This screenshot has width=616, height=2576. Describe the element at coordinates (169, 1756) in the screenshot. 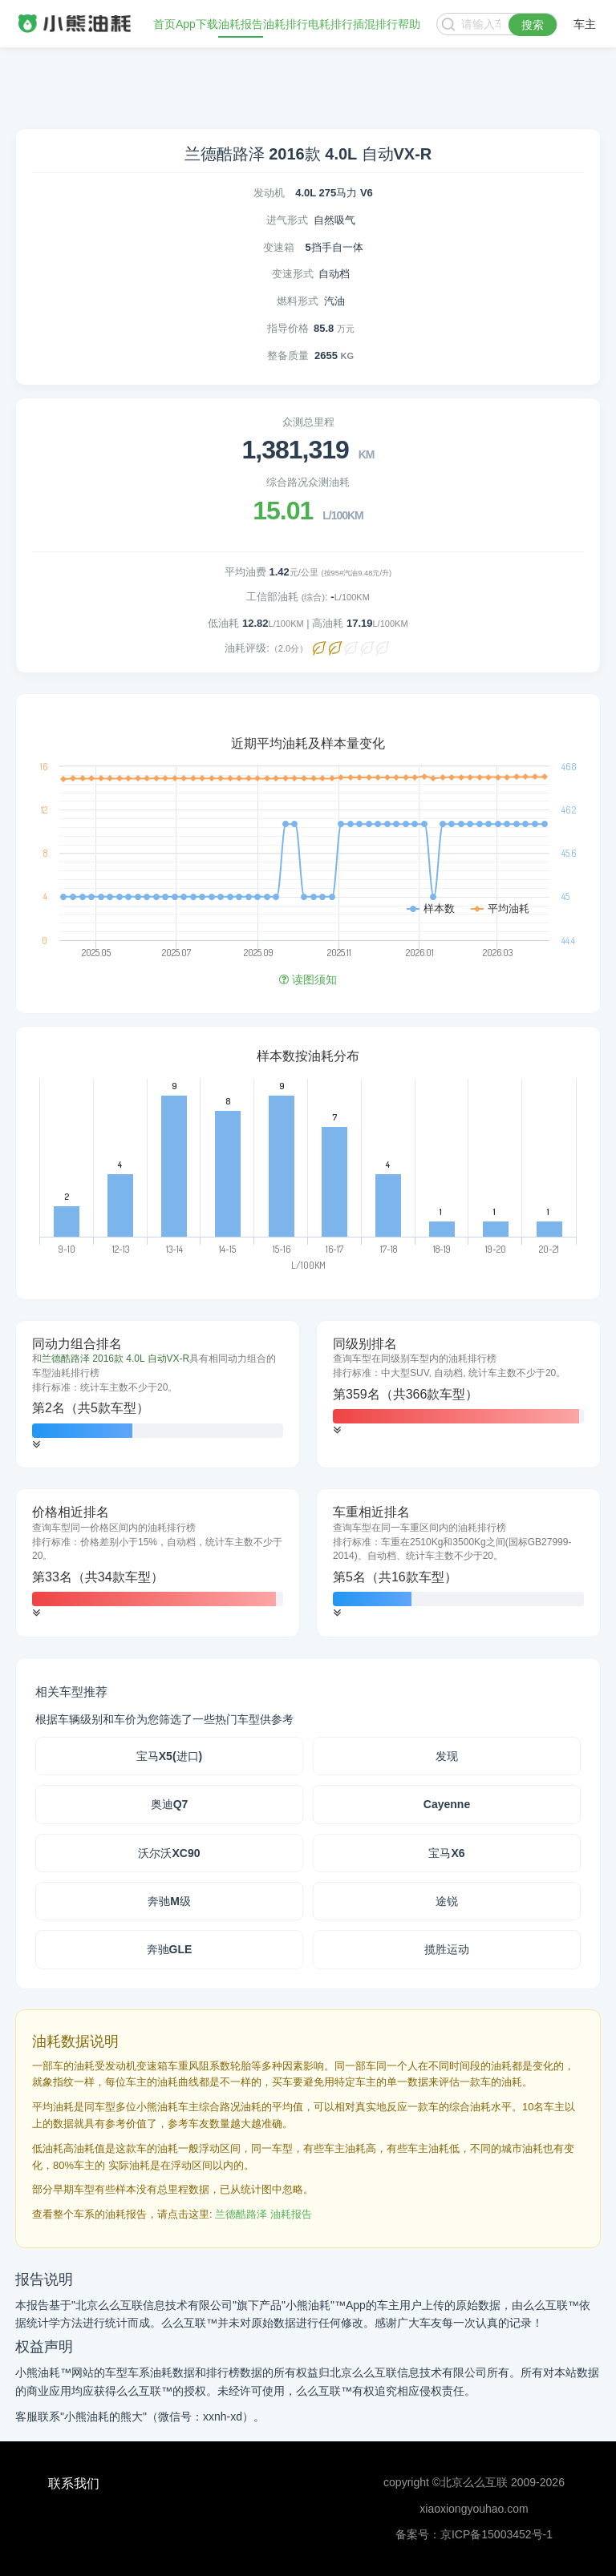

I see `宝马X5(进口)` at that location.